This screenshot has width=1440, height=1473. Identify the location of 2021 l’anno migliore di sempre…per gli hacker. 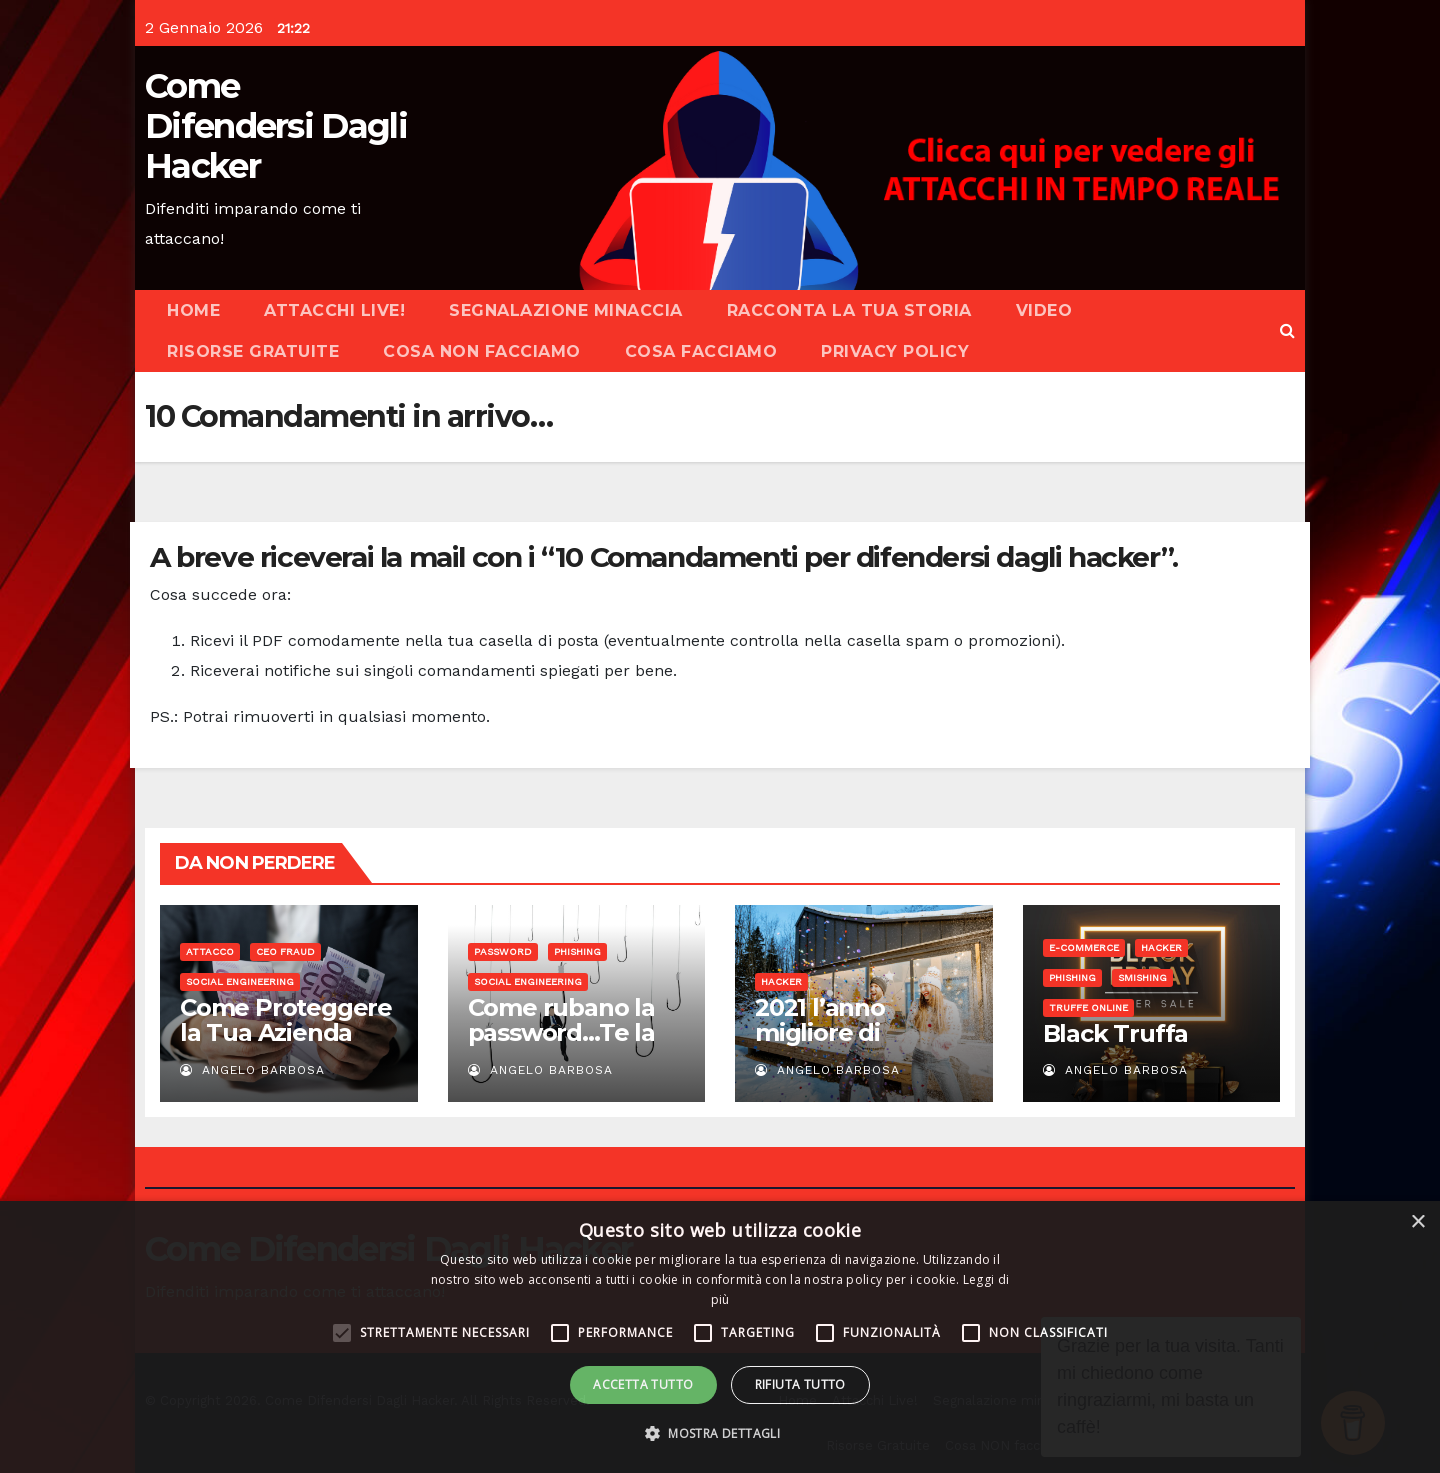
(846, 1045).